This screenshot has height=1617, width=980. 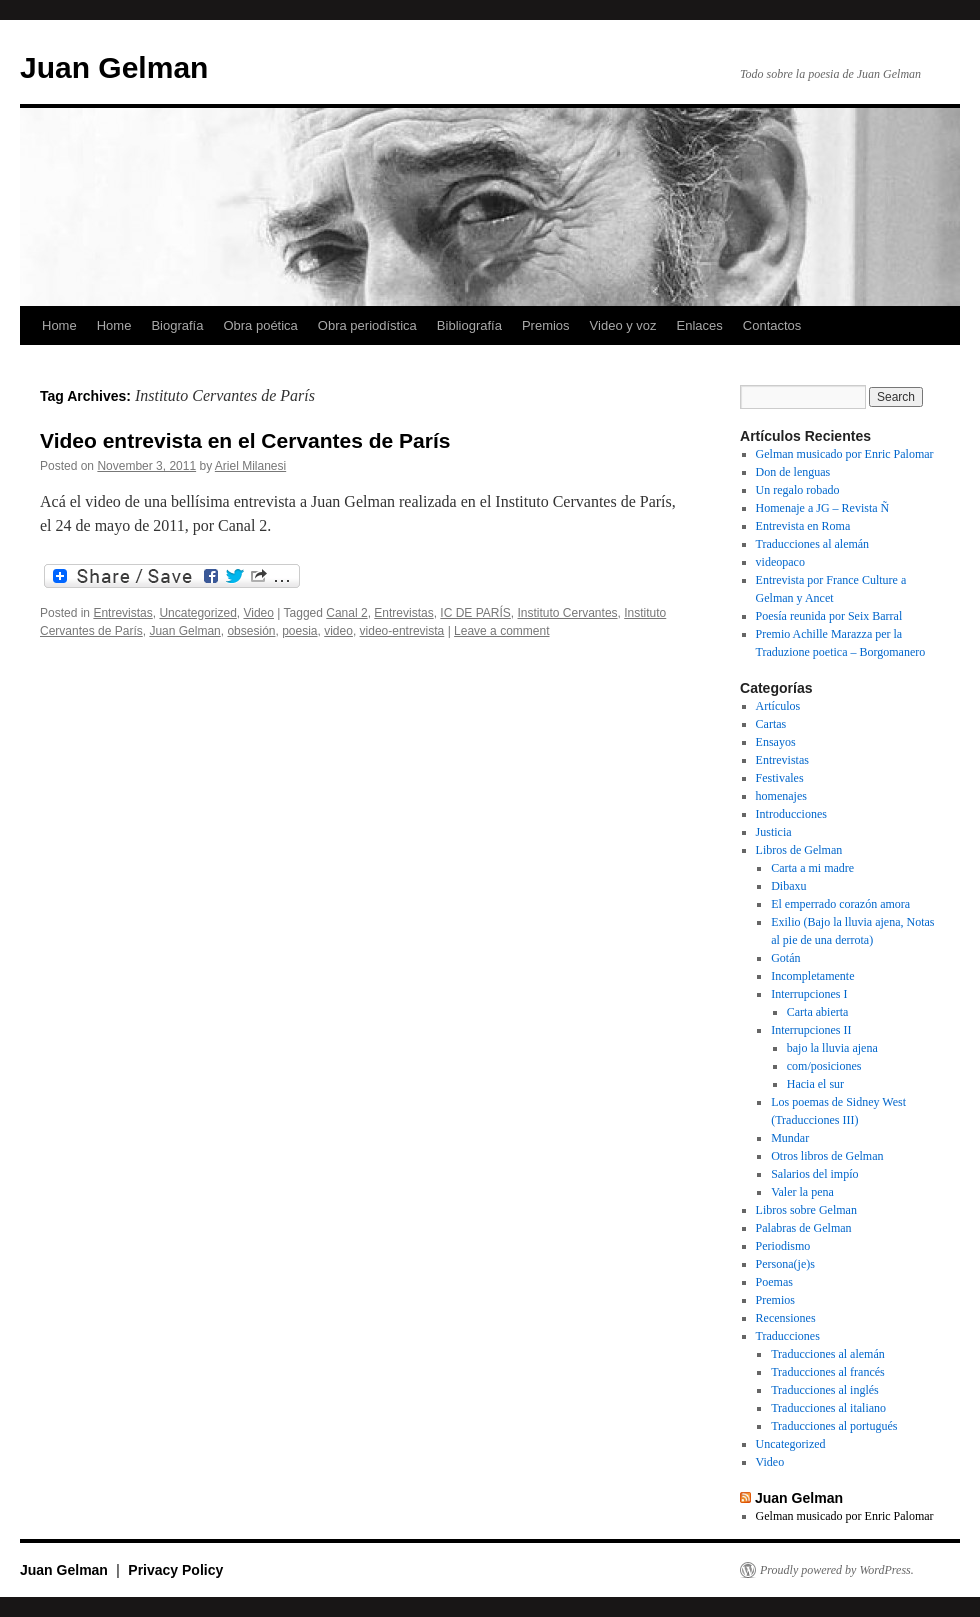 I want to click on Artículos, so click(x=778, y=706).